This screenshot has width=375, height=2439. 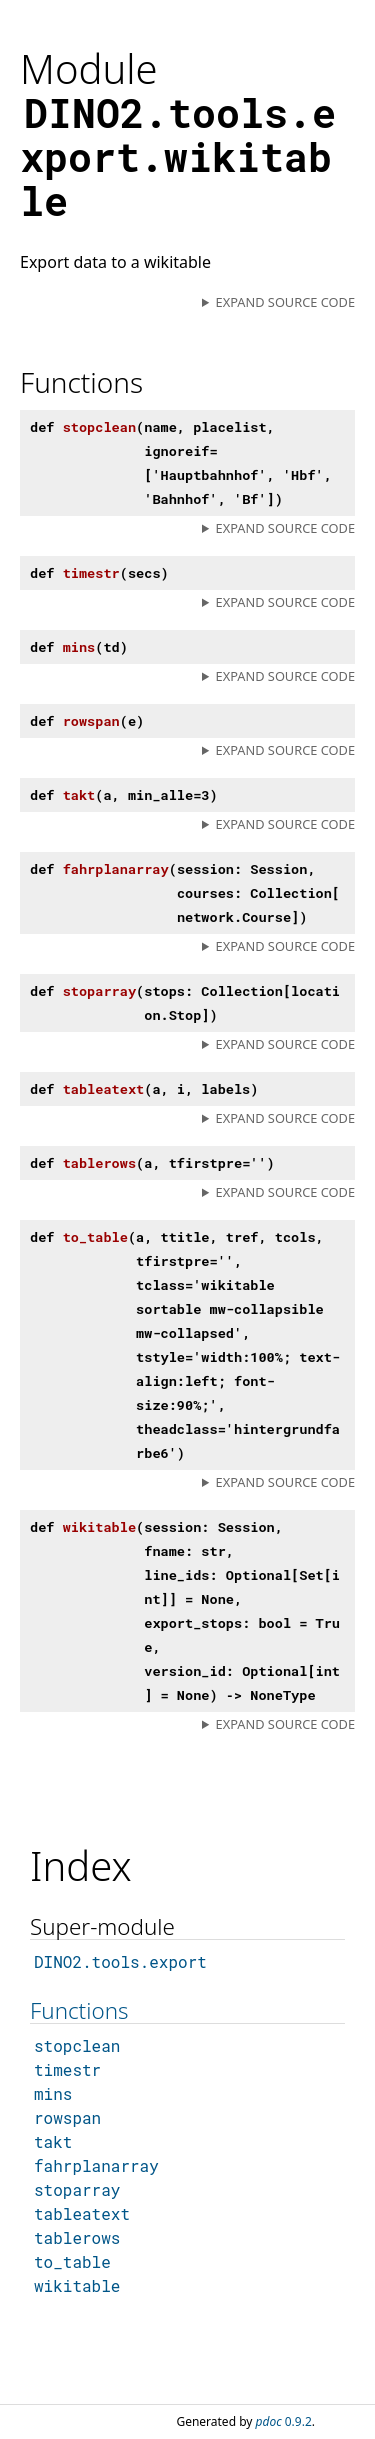 What do you see at coordinates (77, 2237) in the screenshot?
I see `tablerows` at bounding box center [77, 2237].